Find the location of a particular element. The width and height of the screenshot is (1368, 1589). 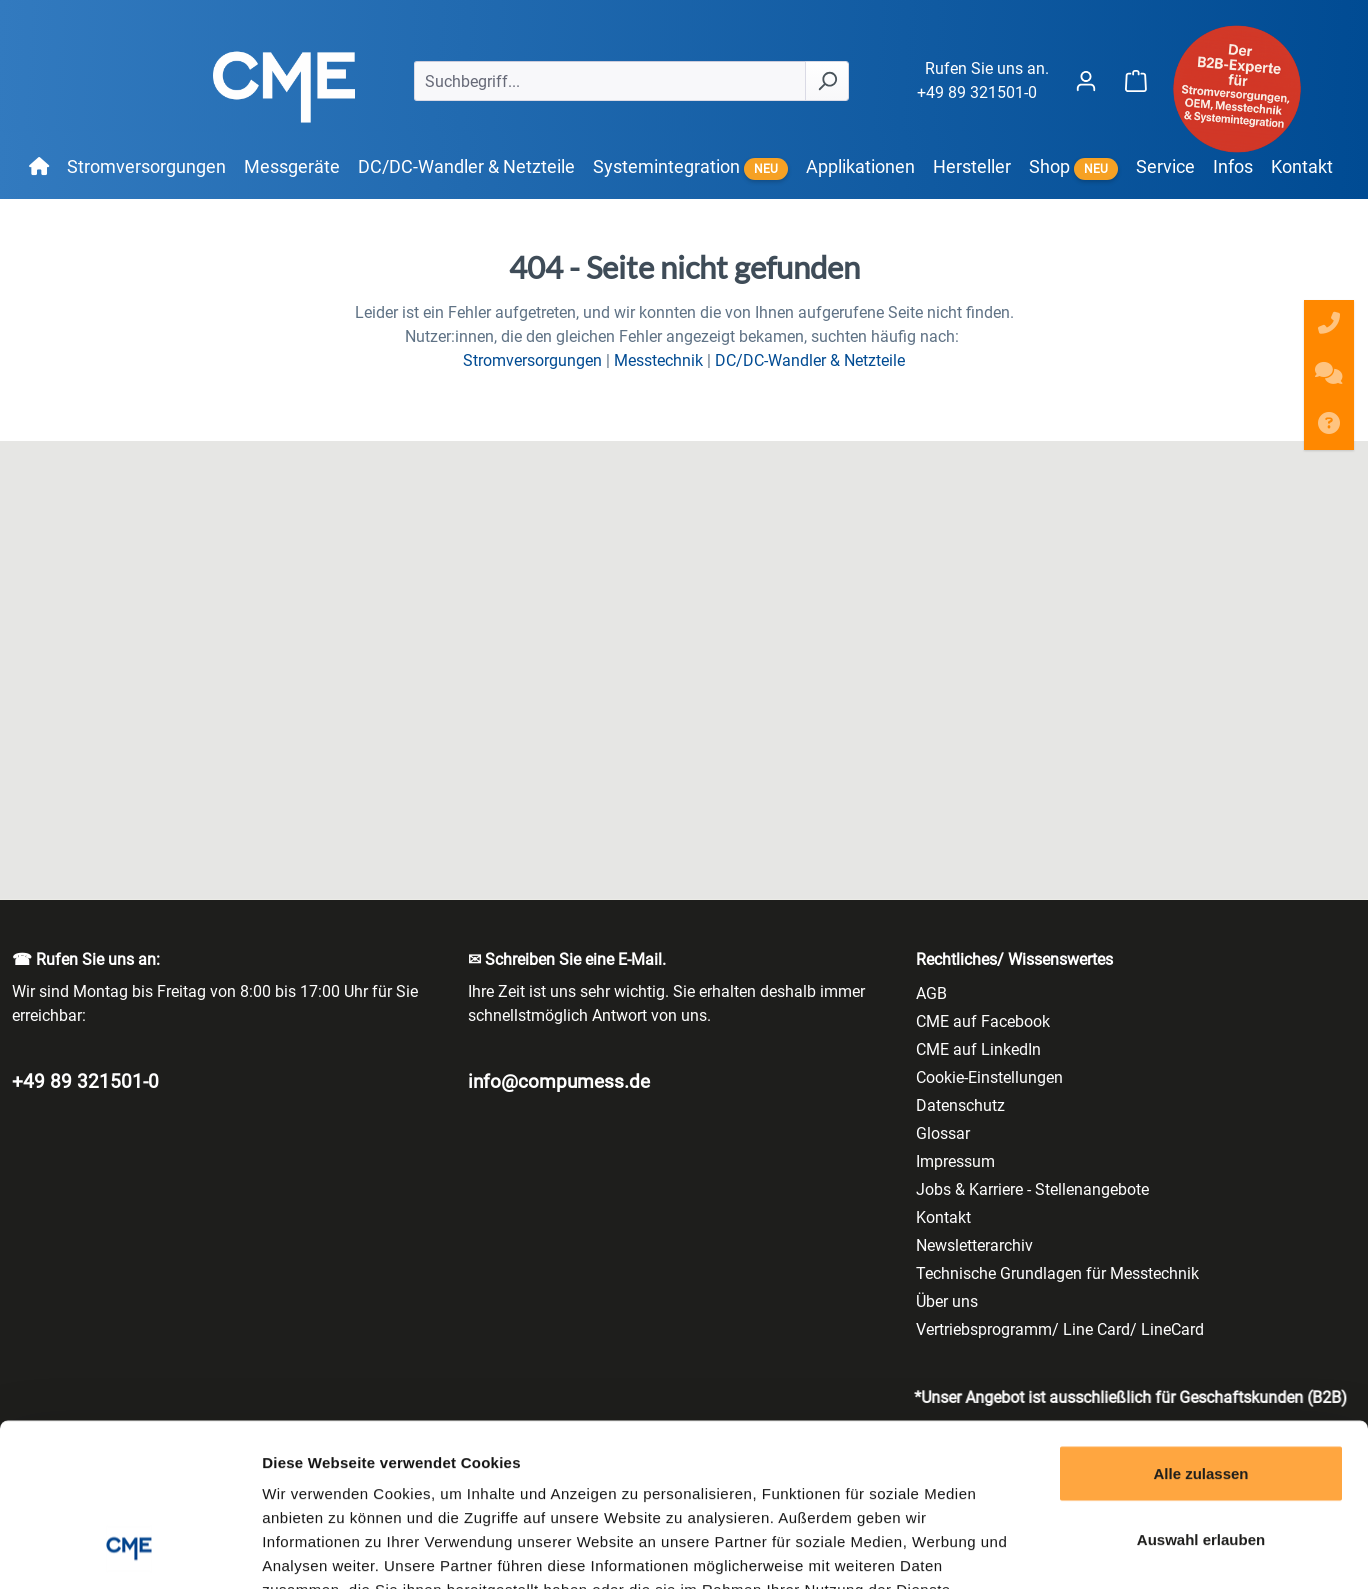

Auswahl erlauben is located at coordinates (1201, 1392).